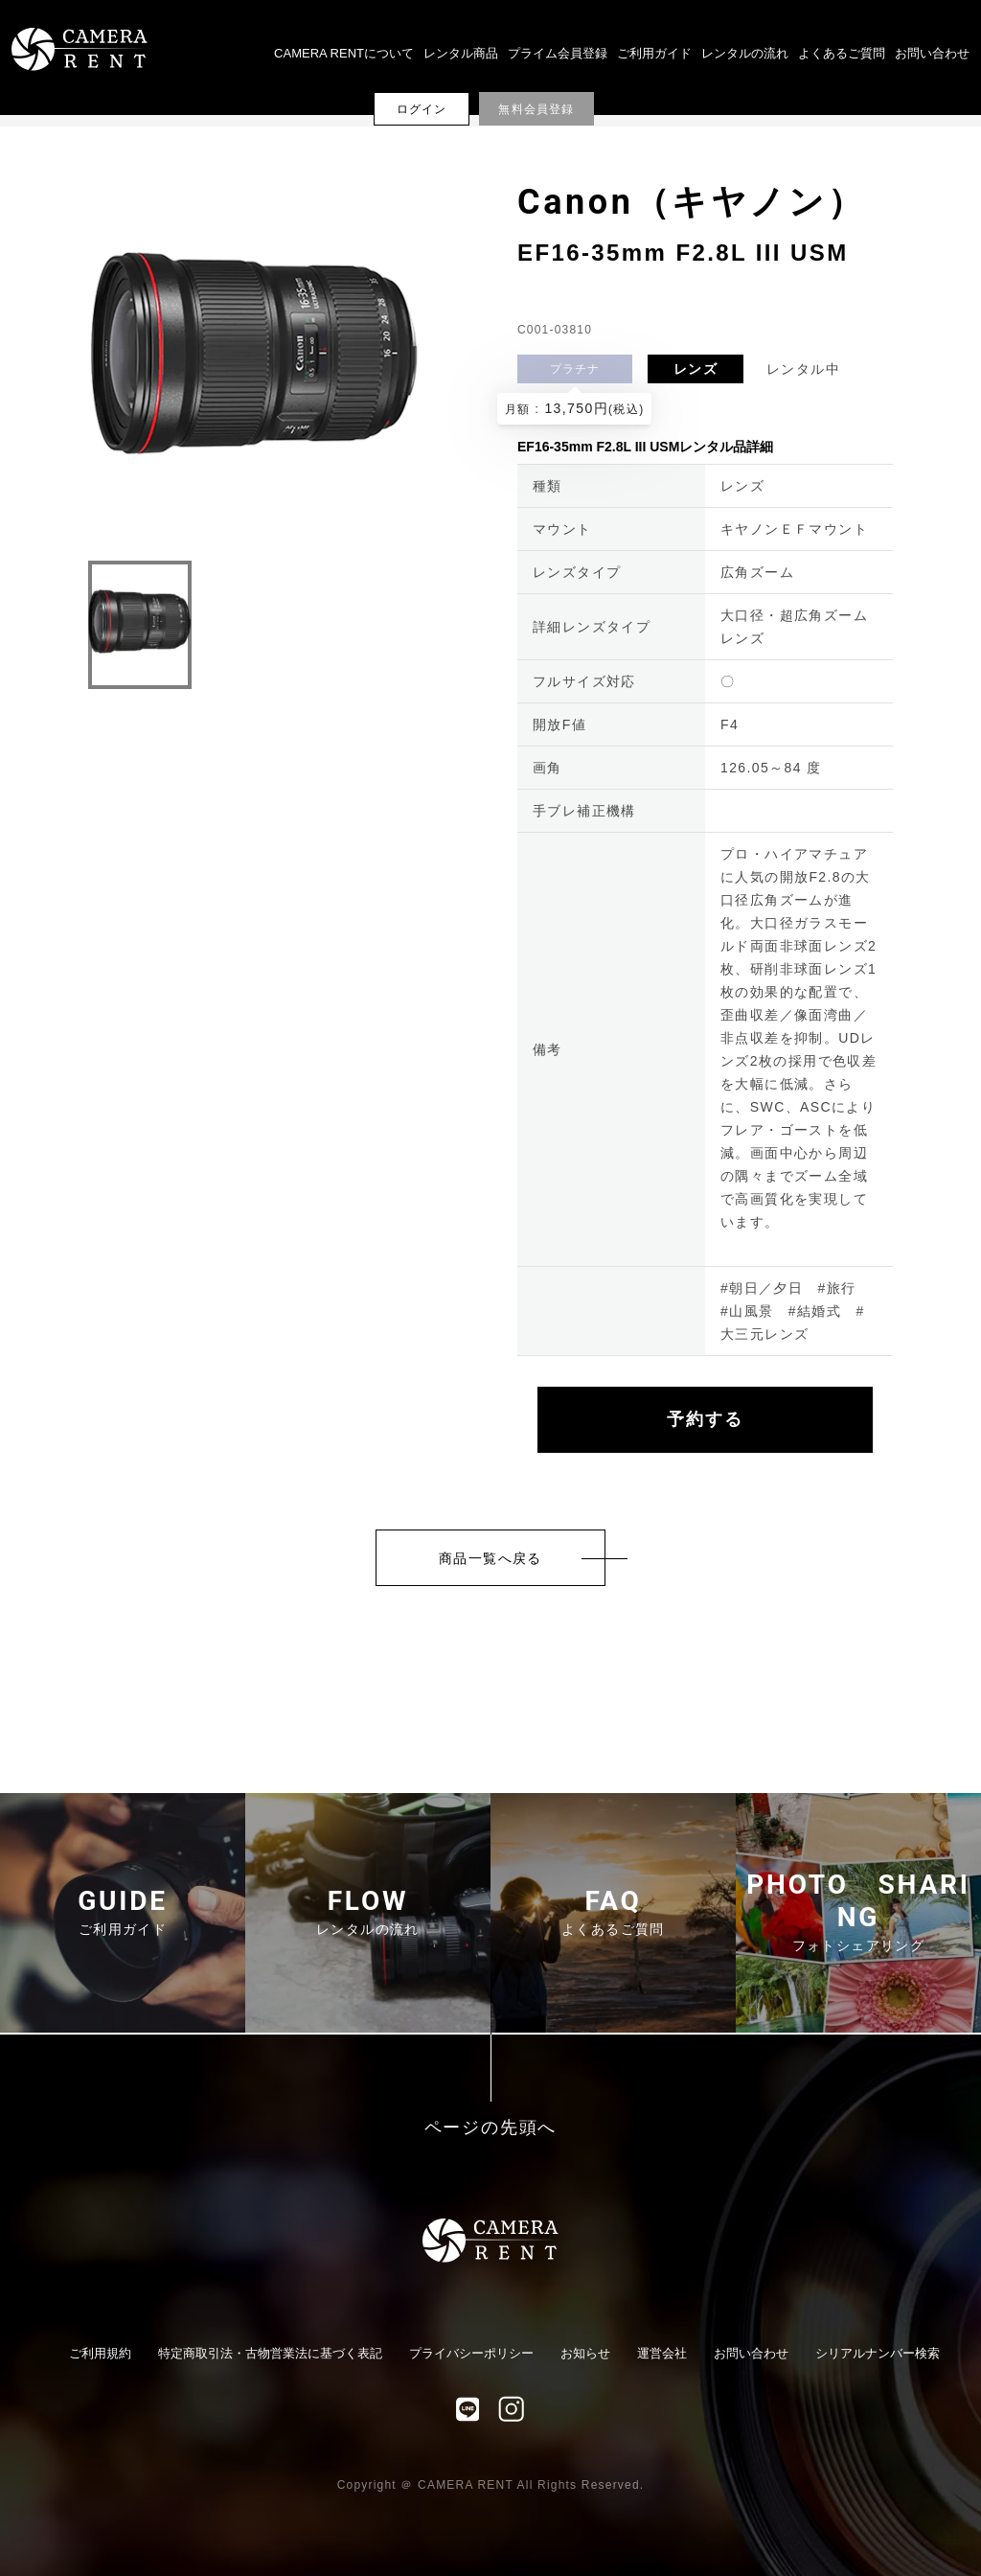 Image resolution: width=981 pixels, height=2576 pixels. I want to click on 特定商取引法・古物営業法に基づく表記, so click(270, 2353).